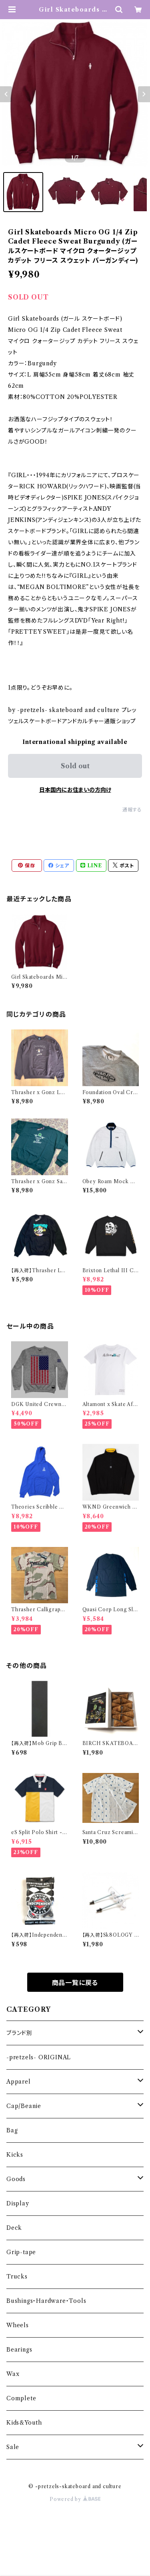 This screenshot has height=2576, width=150. What do you see at coordinates (21, 2252) in the screenshot?
I see `Grip-tape` at bounding box center [21, 2252].